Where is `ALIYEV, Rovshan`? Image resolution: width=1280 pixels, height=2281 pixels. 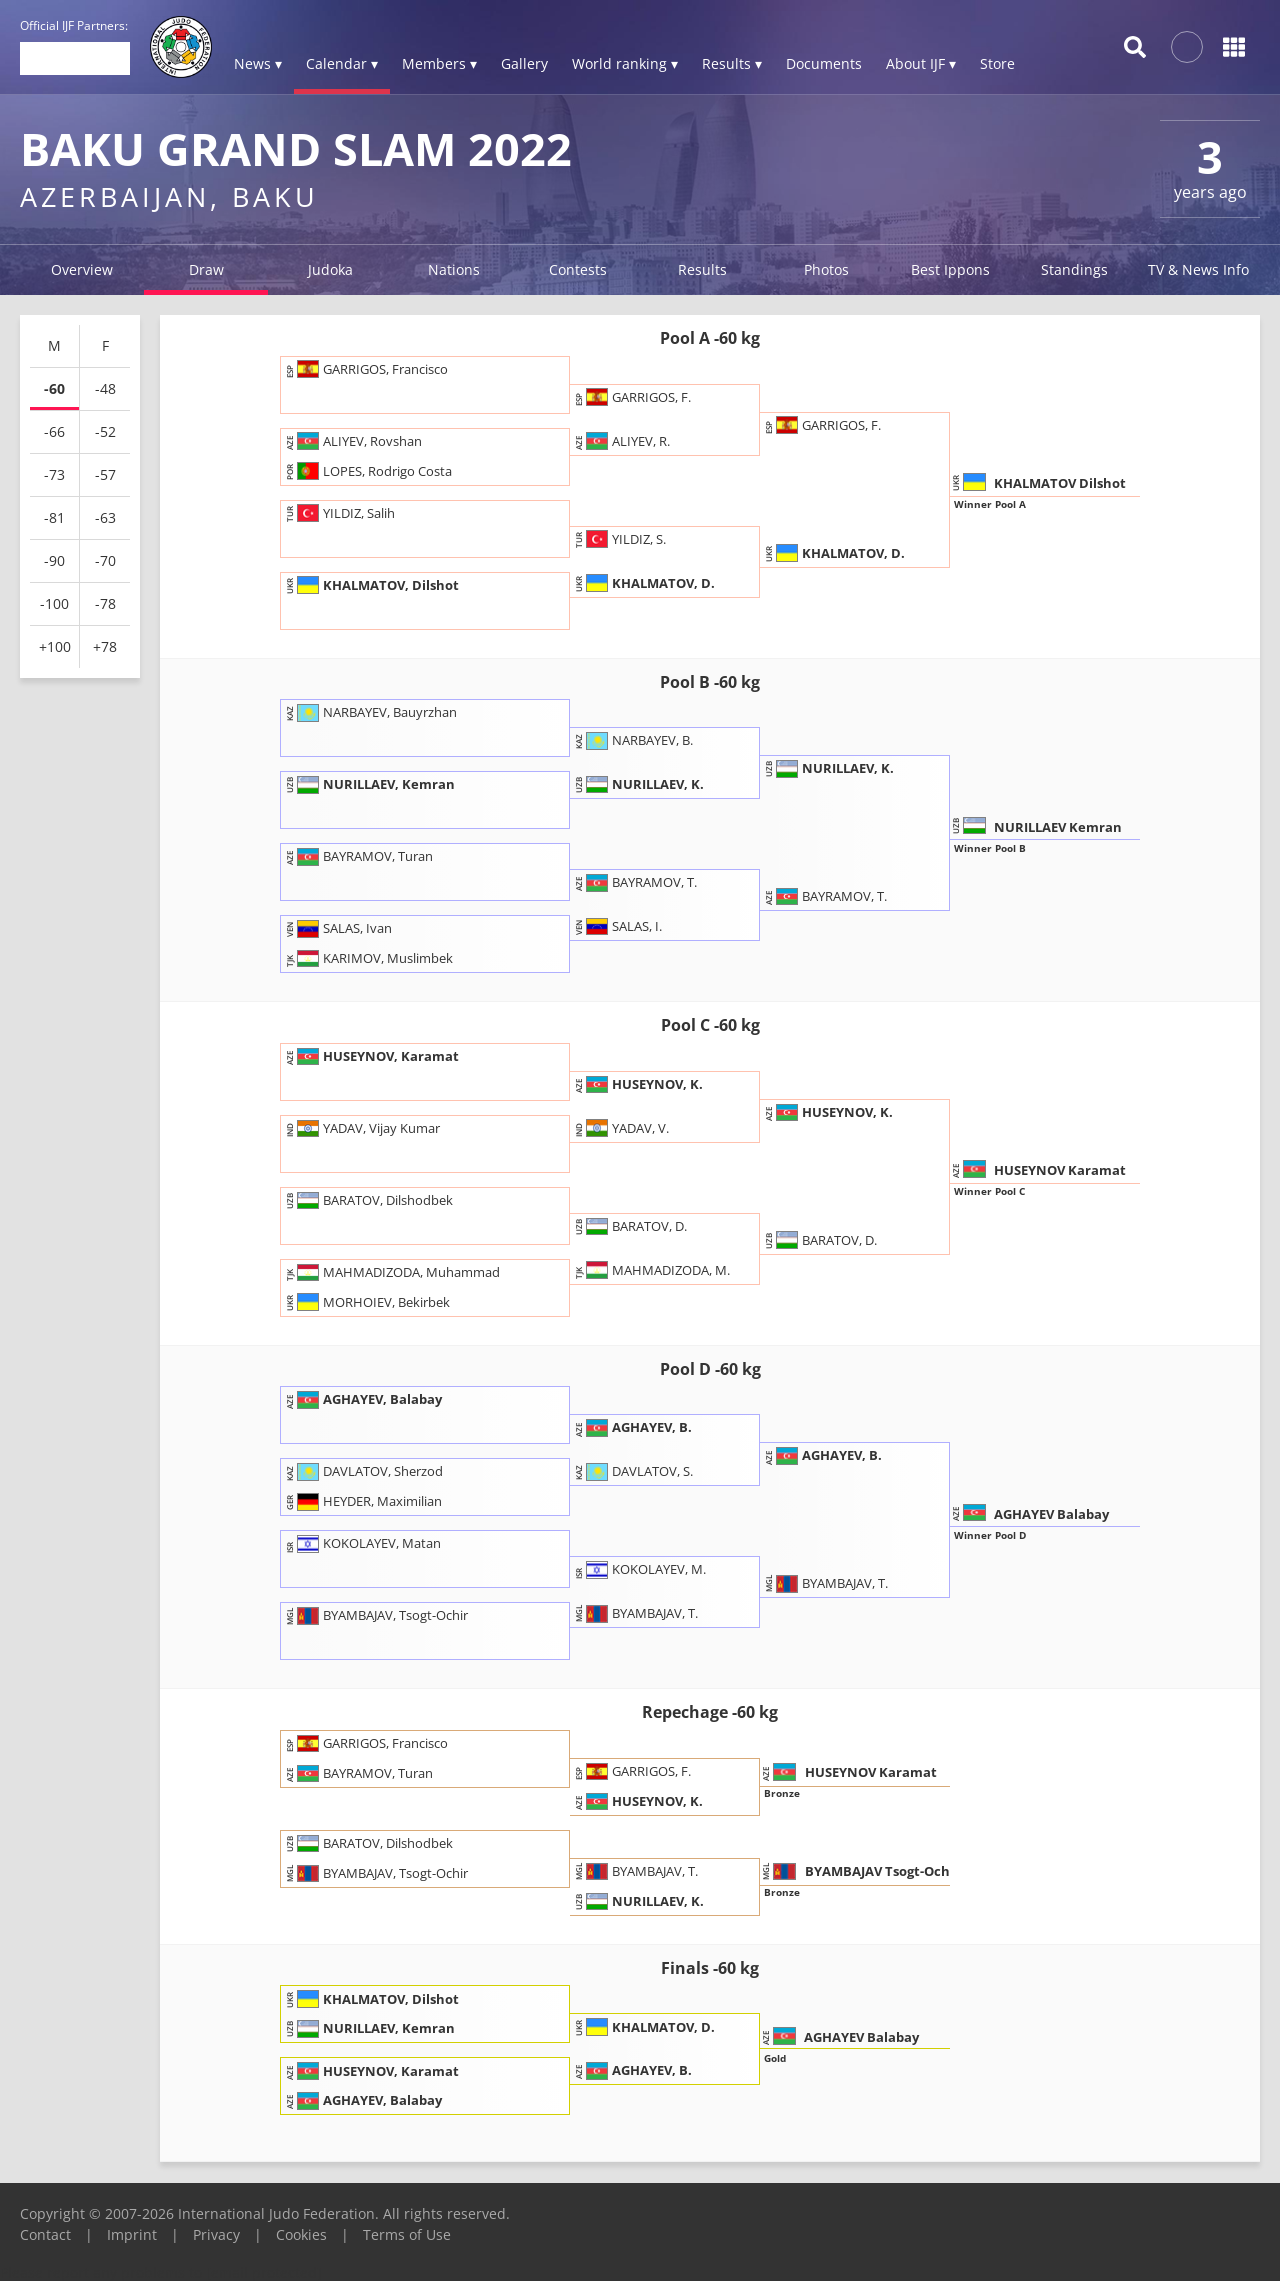
ALIYEV, Rovshan is located at coordinates (355, 440).